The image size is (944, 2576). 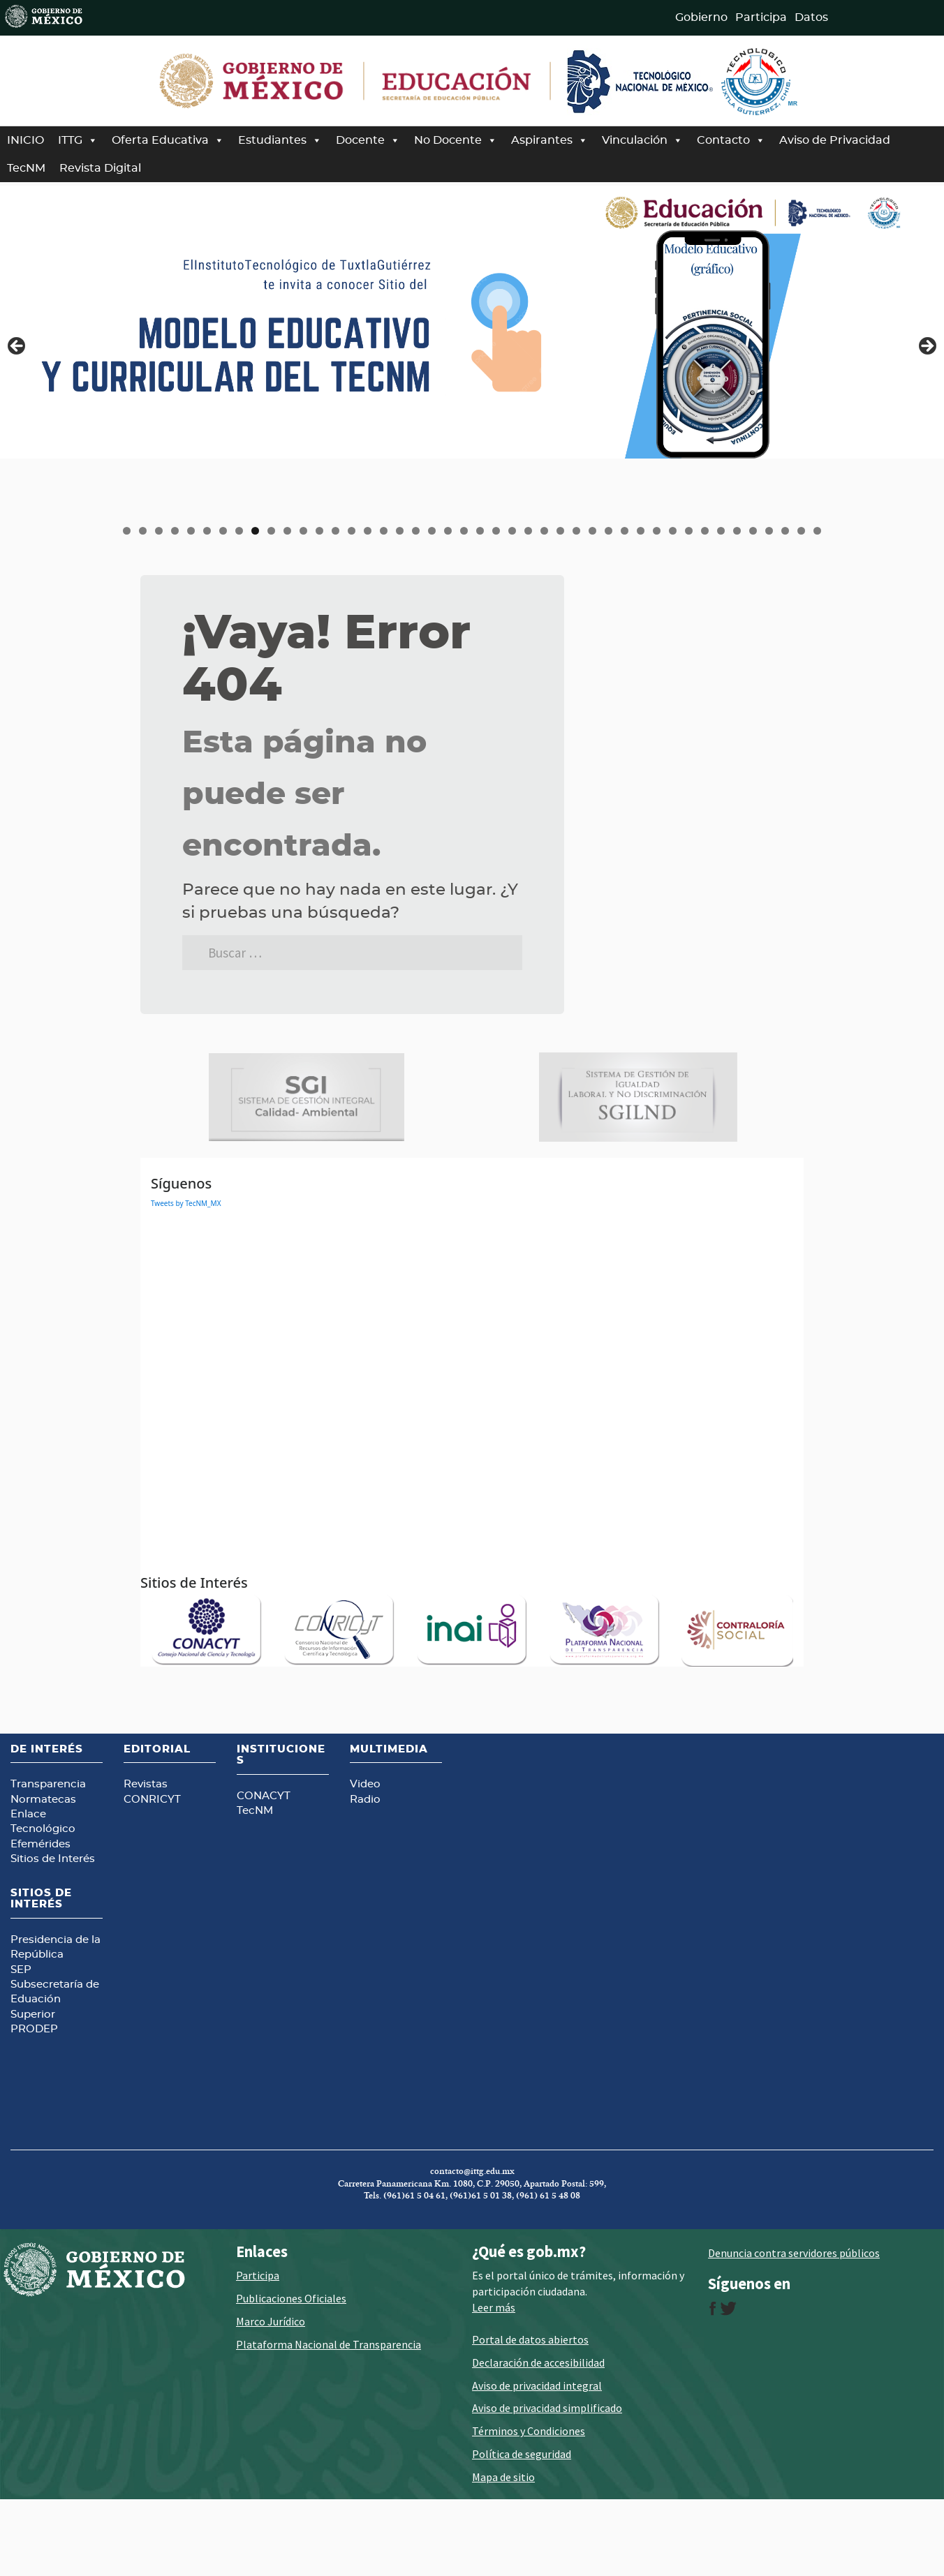 What do you see at coordinates (365, 1858) in the screenshot?
I see `Video` at bounding box center [365, 1858].